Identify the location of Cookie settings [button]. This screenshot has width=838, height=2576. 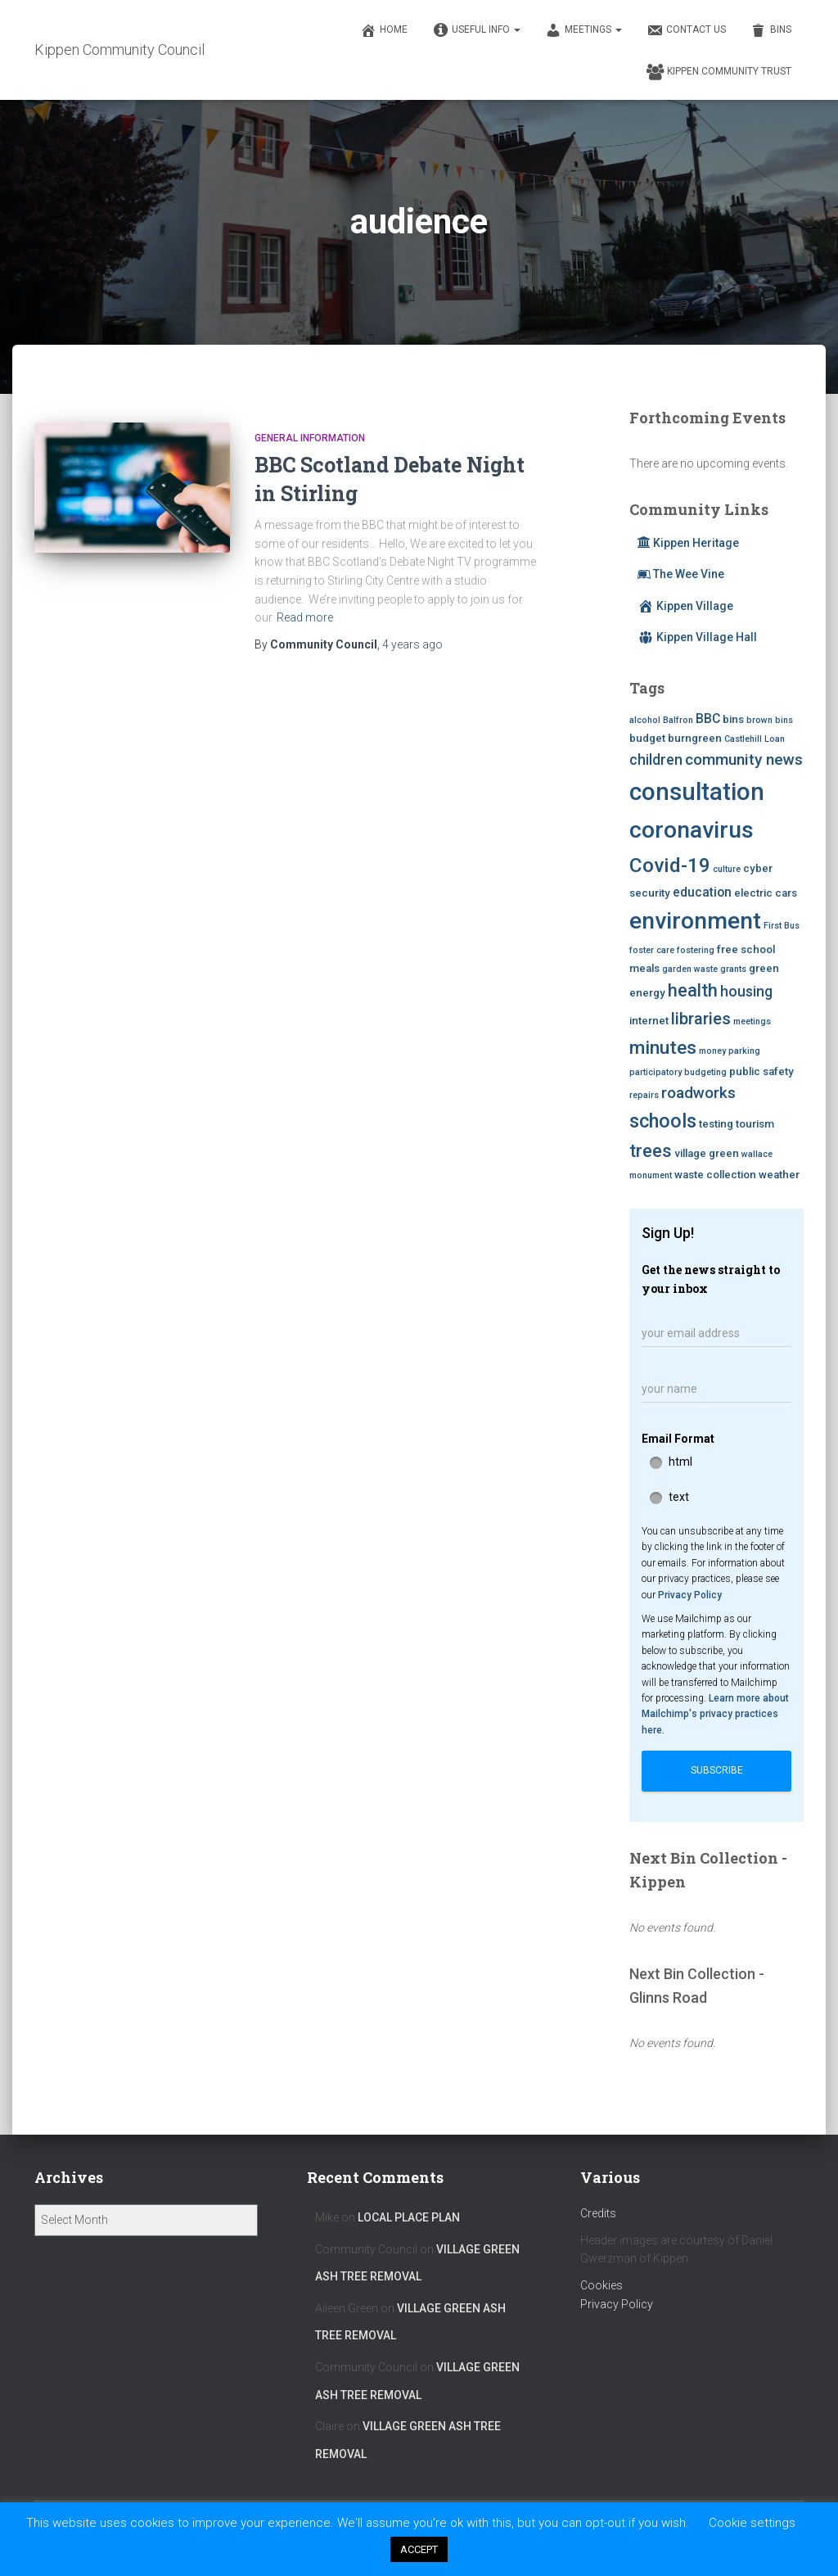
(752, 2522).